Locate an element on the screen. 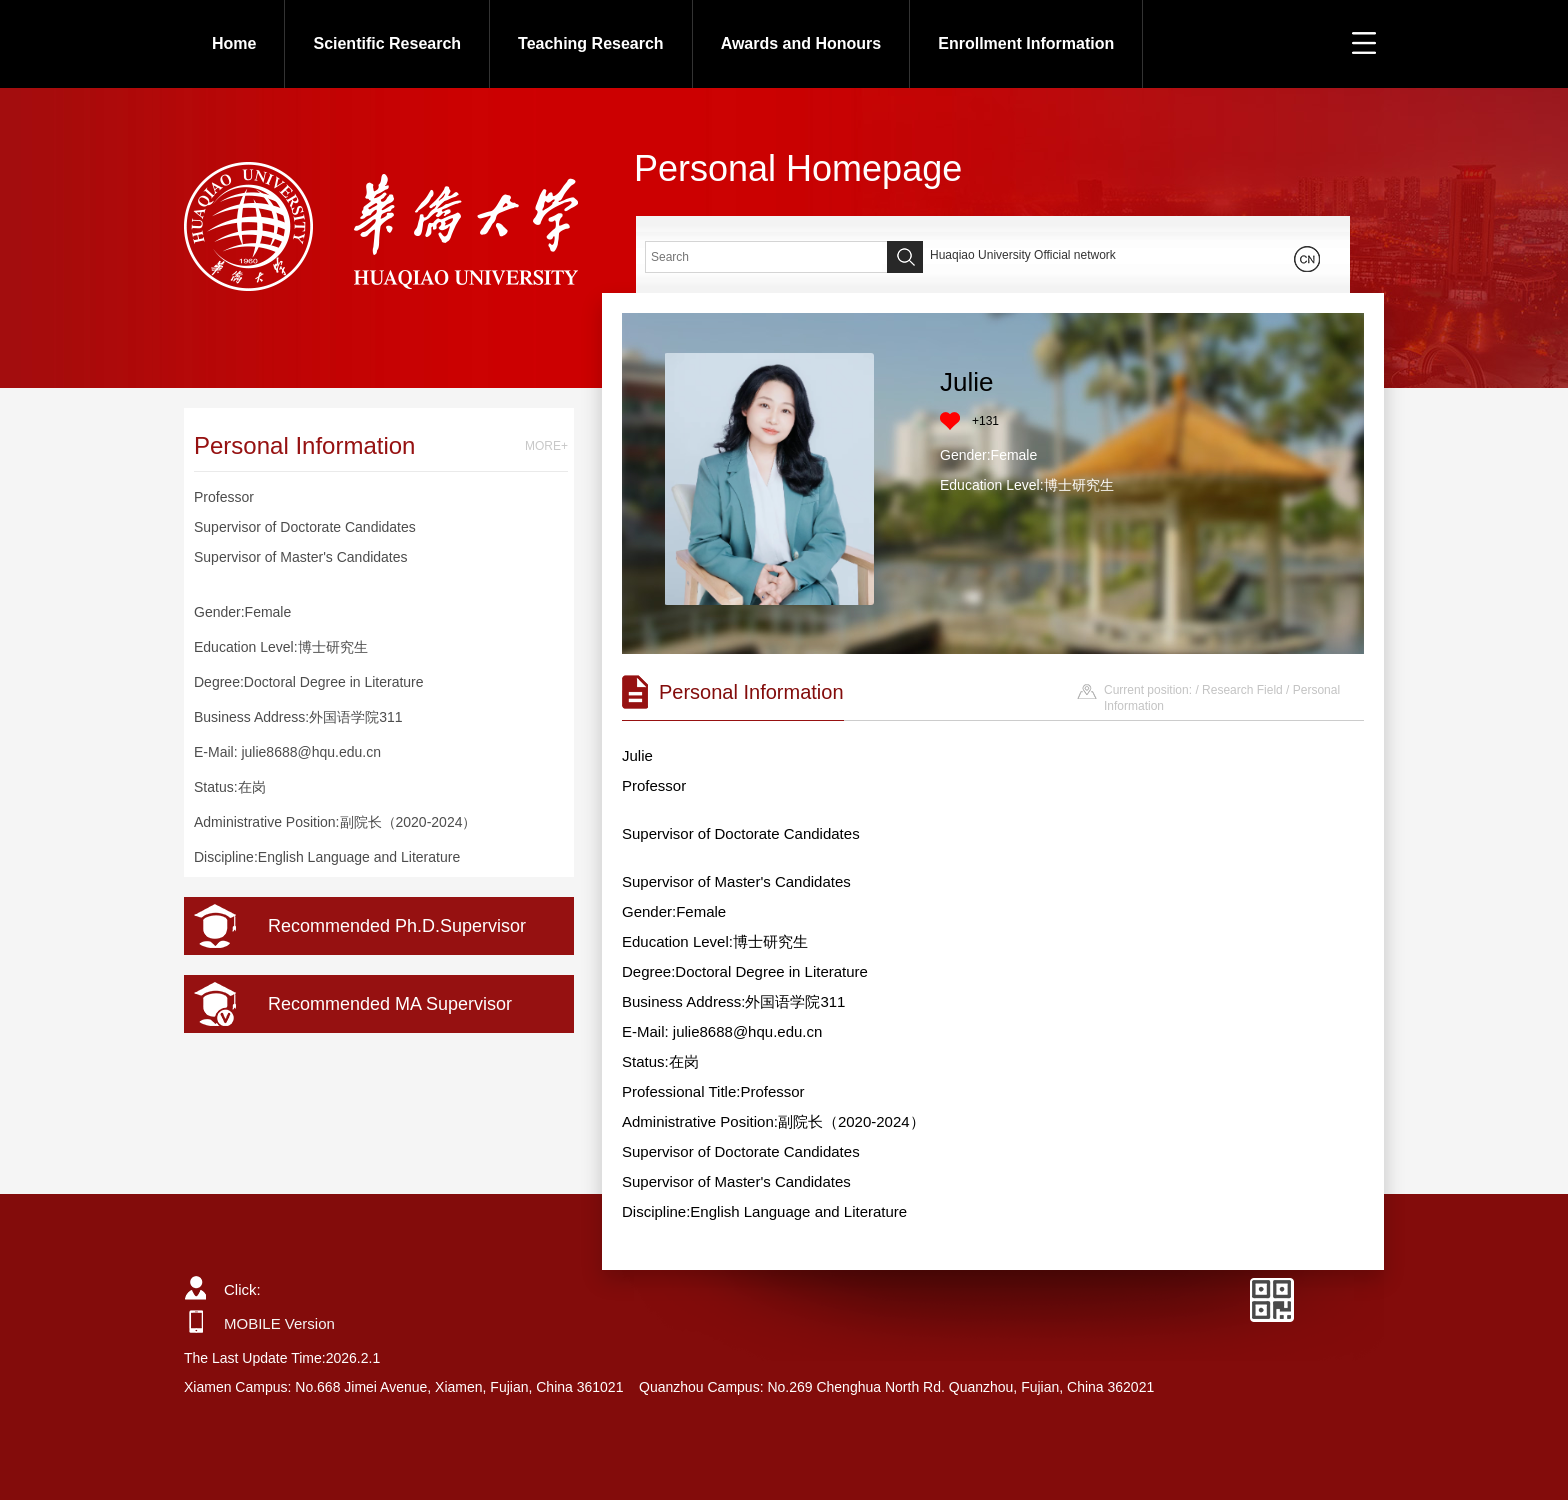 The image size is (1568, 1500). Awards and Honours is located at coordinates (801, 43).